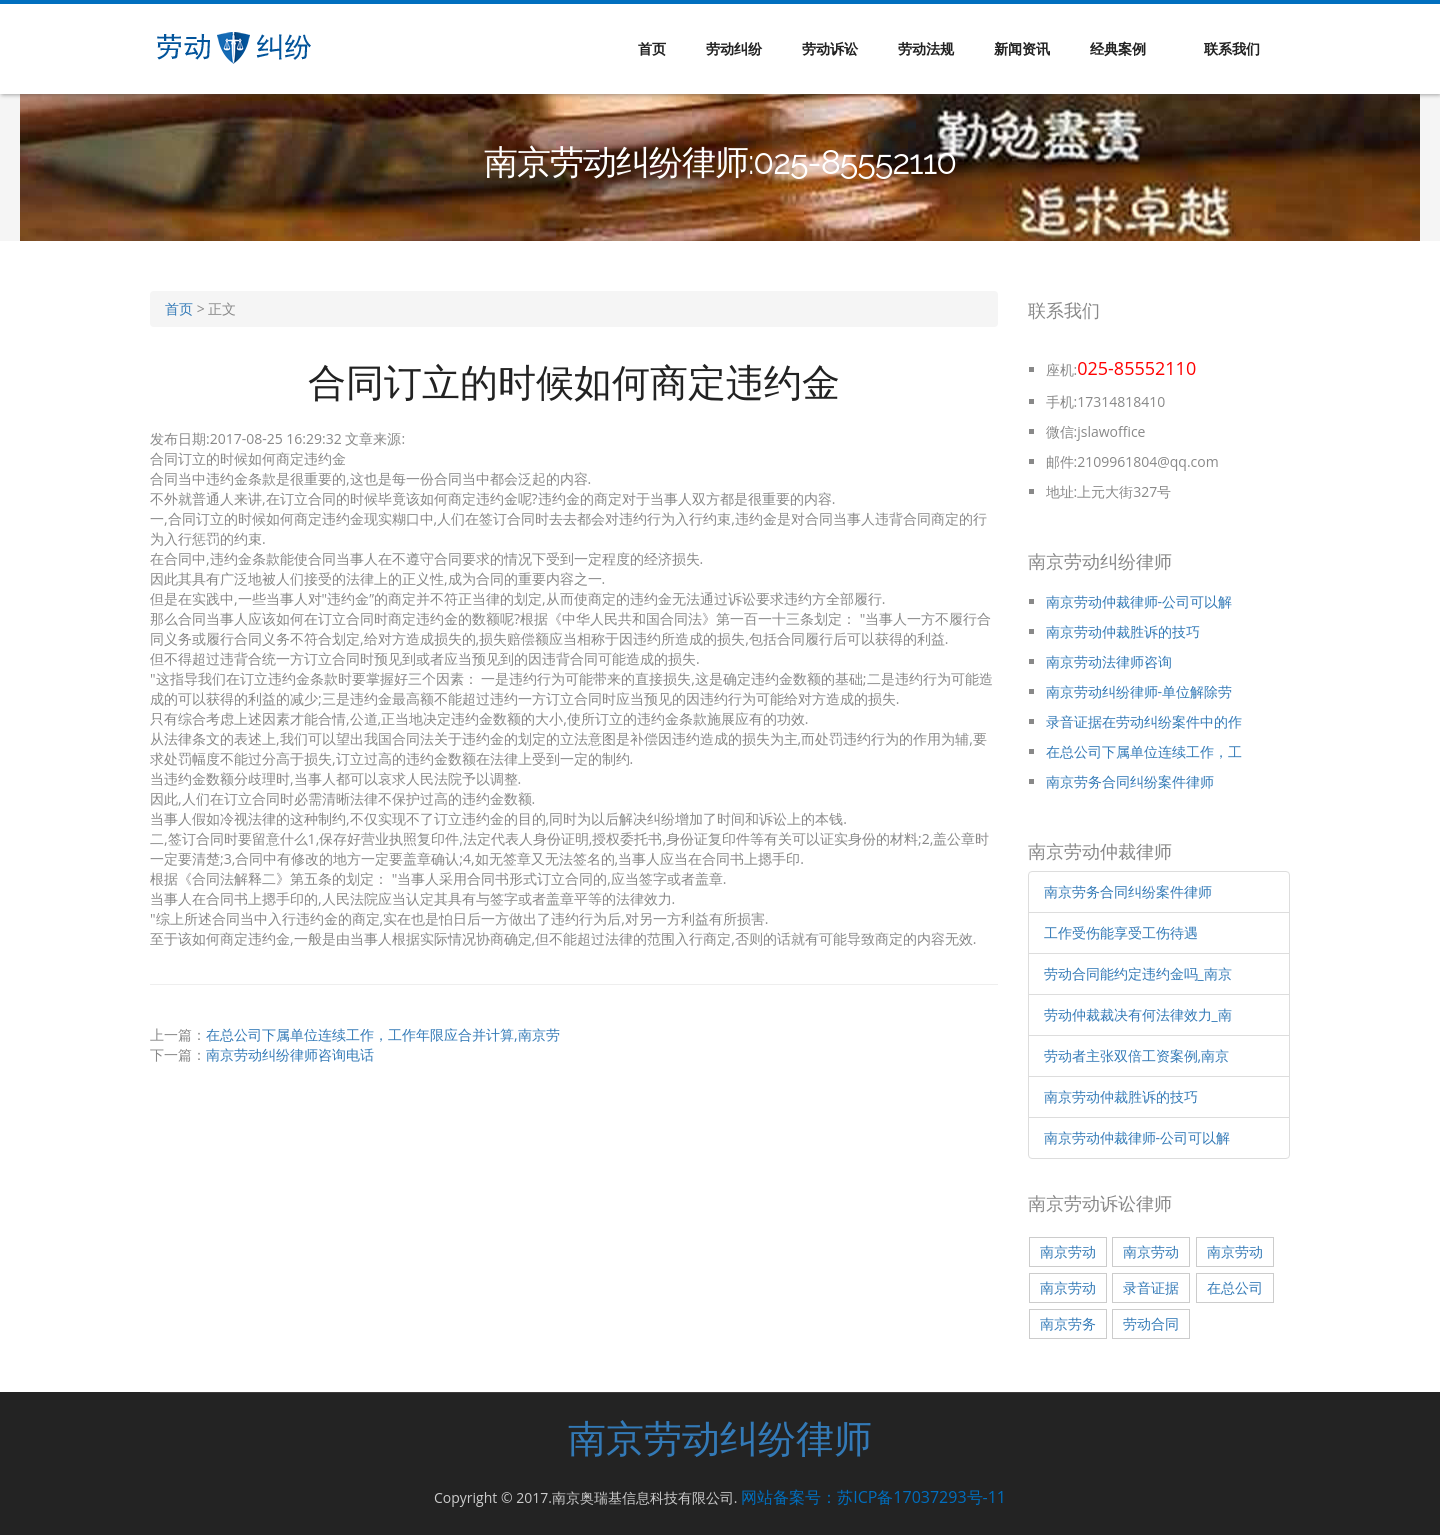 Image resolution: width=1440 pixels, height=1535 pixels. Describe the element at coordinates (1138, 1014) in the screenshot. I see `劳动仲裁裁决有何法律效力_南` at that location.